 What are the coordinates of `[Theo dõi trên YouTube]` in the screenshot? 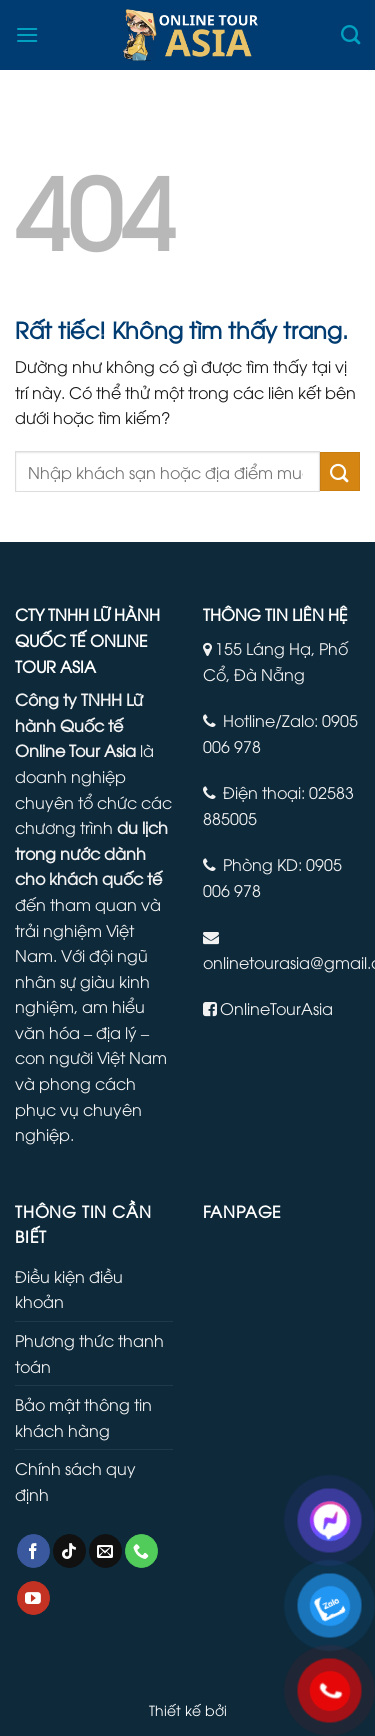 It's located at (33, 1598).